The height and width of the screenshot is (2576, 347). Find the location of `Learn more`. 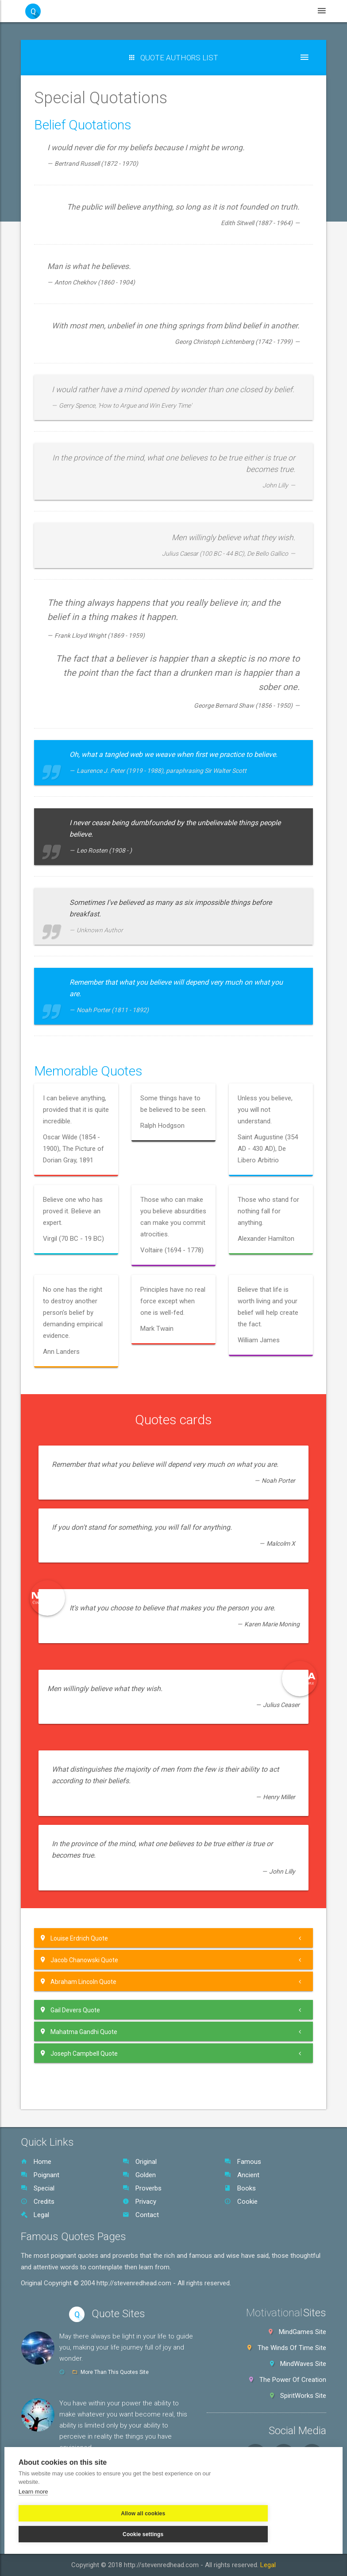

Learn more is located at coordinates (33, 2508).